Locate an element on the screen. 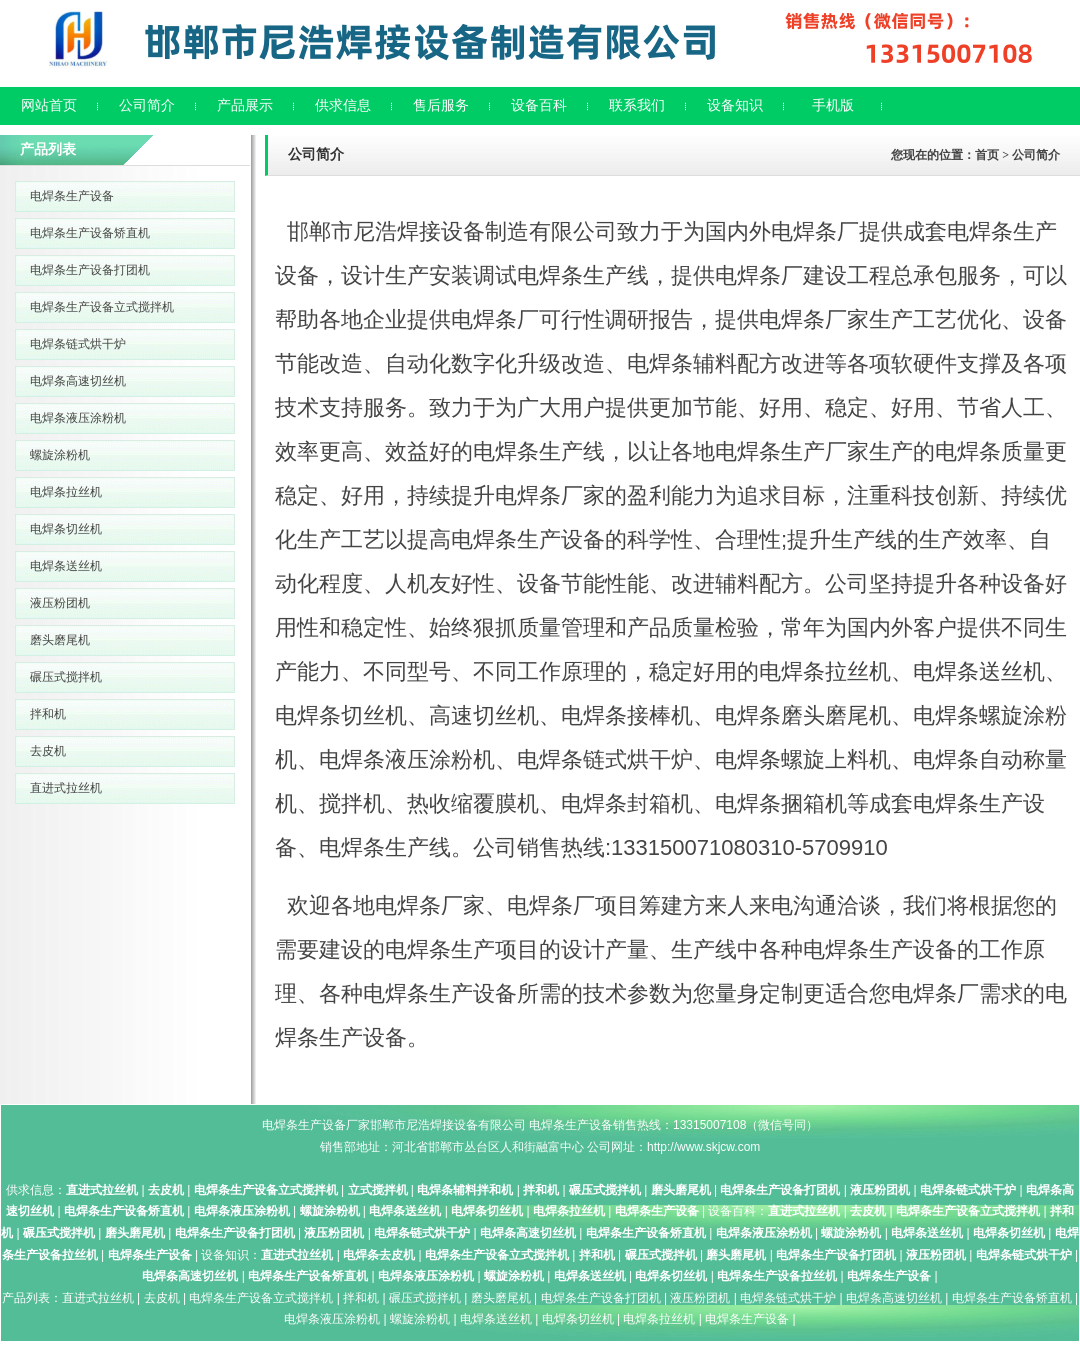  电焊条生产设备打团机 is located at coordinates (90, 270).